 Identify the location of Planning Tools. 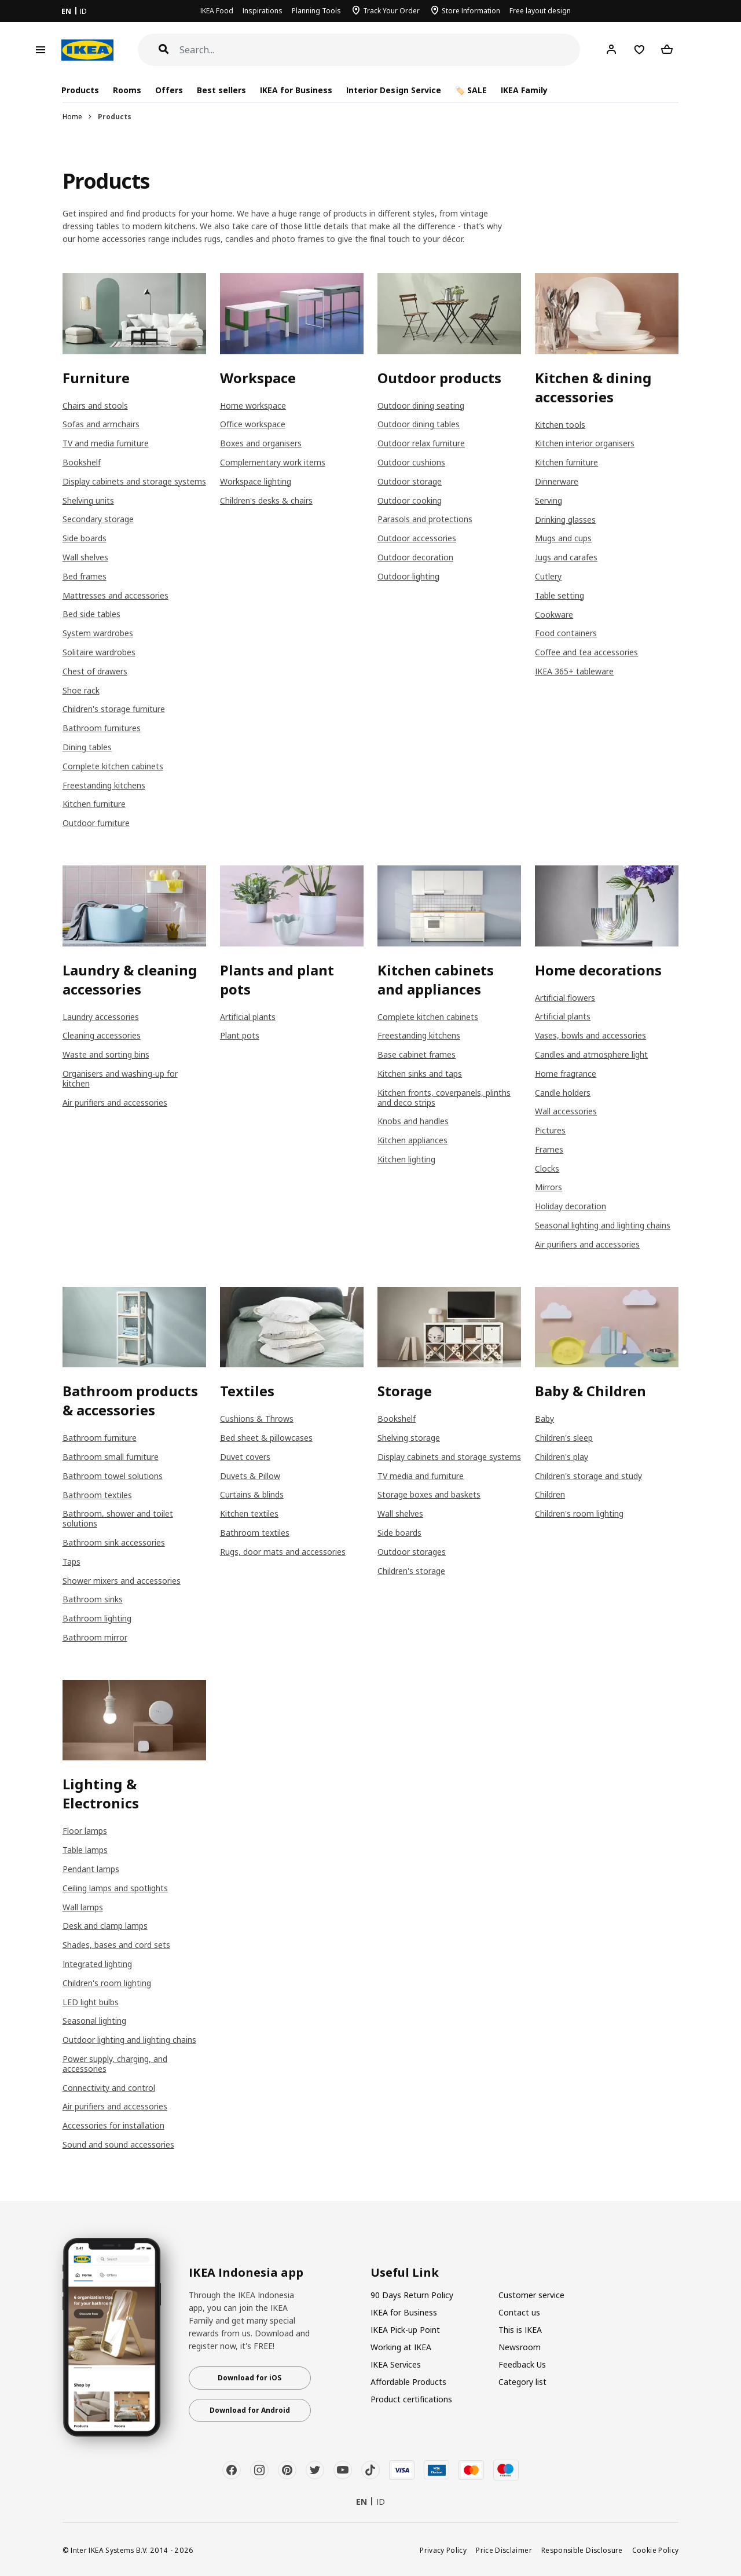
(316, 11).